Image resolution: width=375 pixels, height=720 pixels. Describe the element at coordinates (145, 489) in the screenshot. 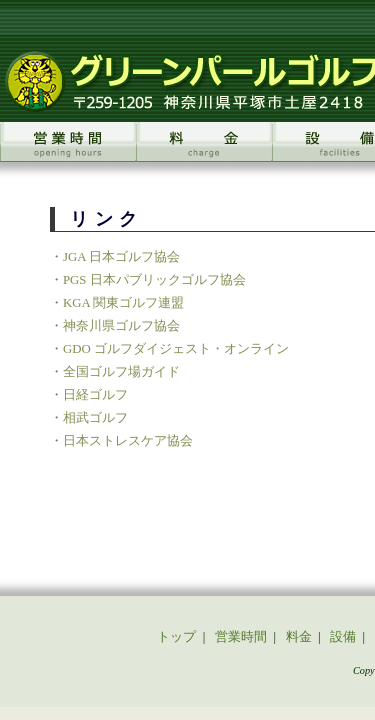

I see `営業時間` at that location.